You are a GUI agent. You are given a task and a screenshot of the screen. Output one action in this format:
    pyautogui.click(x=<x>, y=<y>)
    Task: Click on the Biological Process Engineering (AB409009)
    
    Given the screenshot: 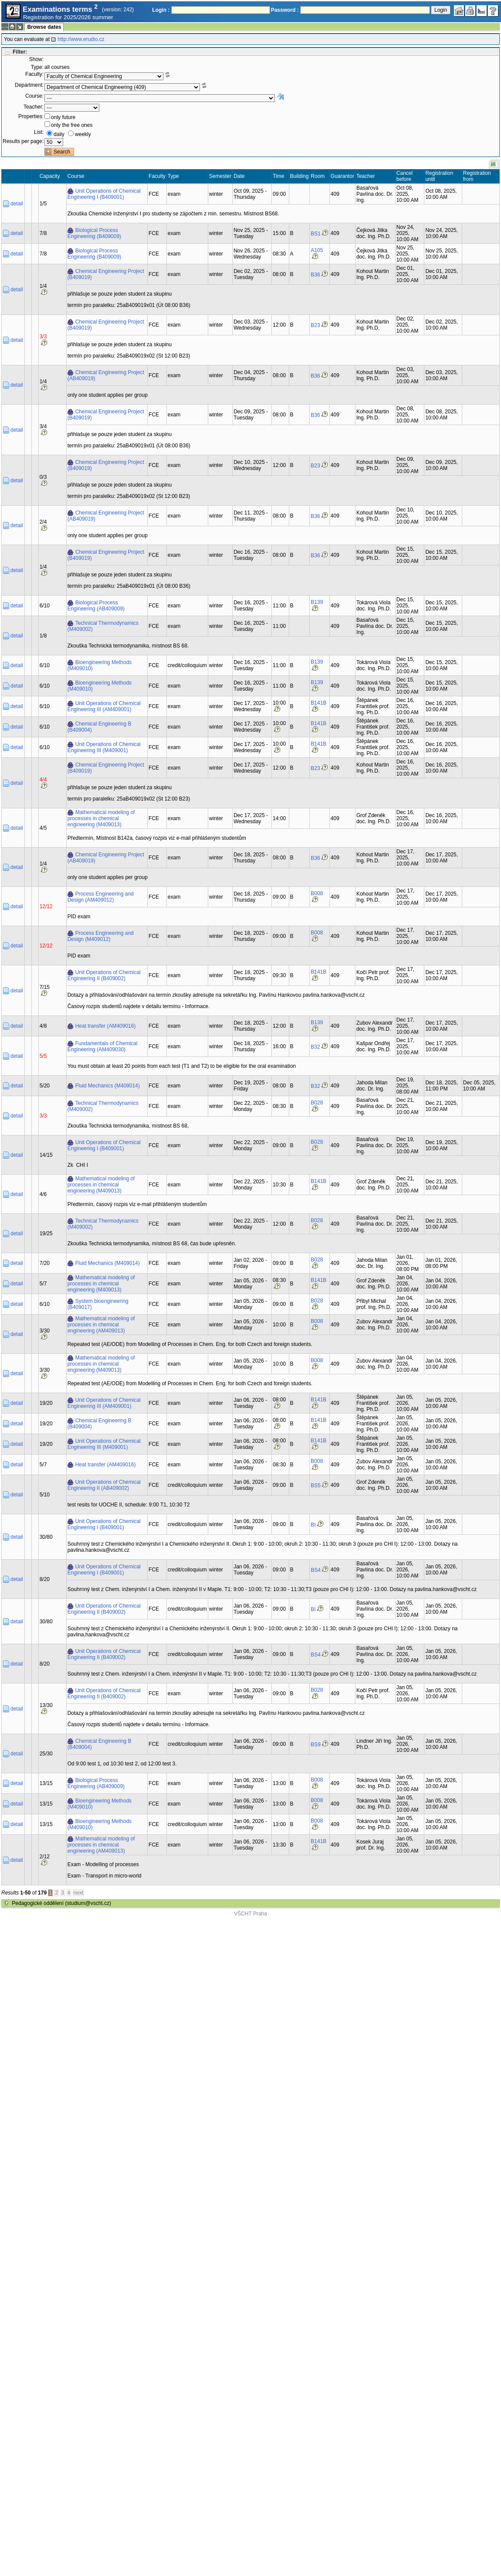 What is the action you would take?
    pyautogui.click(x=96, y=606)
    